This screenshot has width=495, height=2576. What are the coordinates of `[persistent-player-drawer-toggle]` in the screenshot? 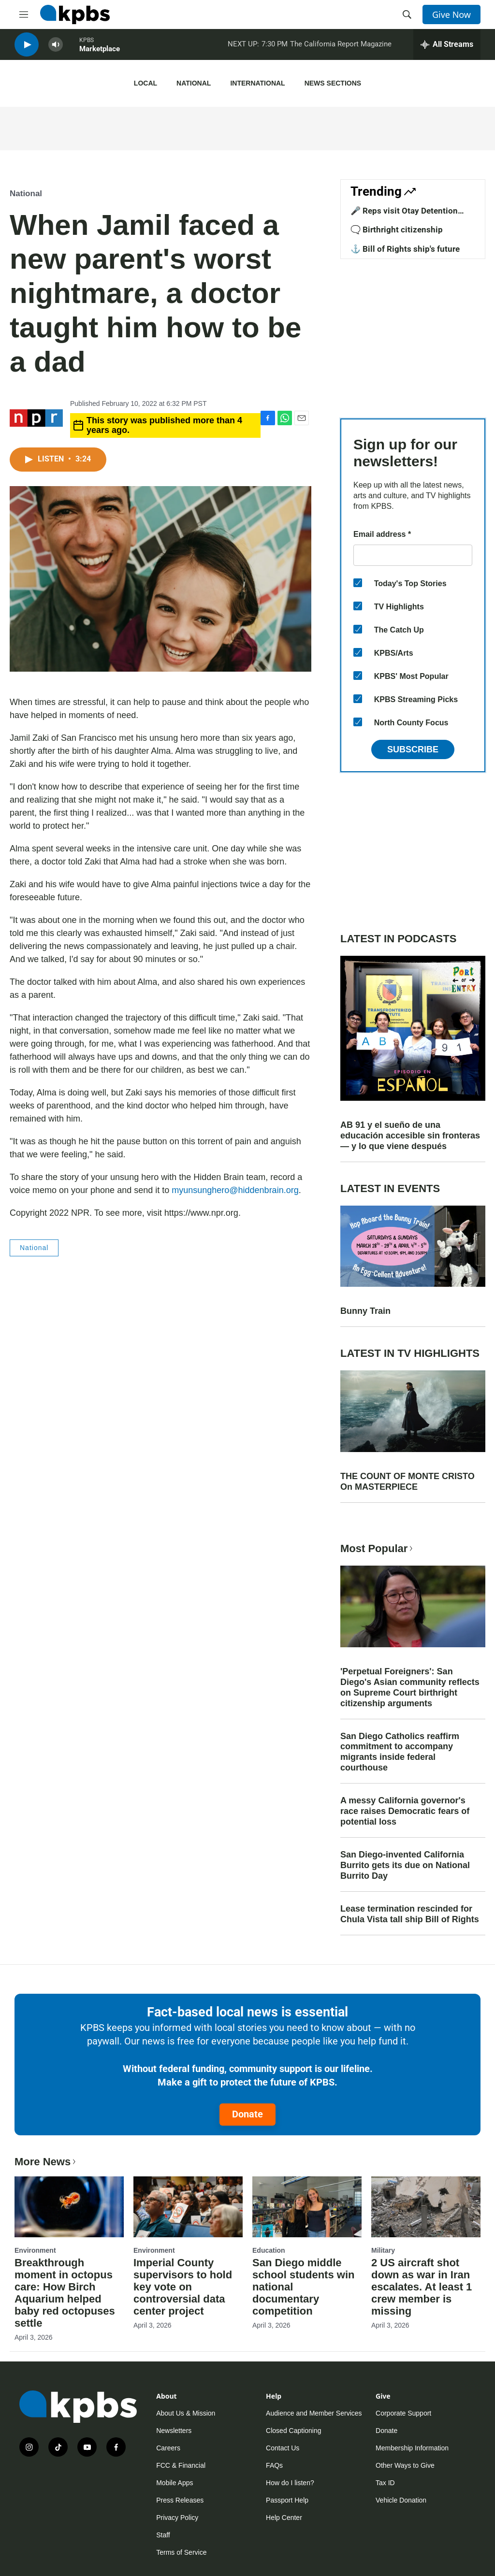 It's located at (446, 48).